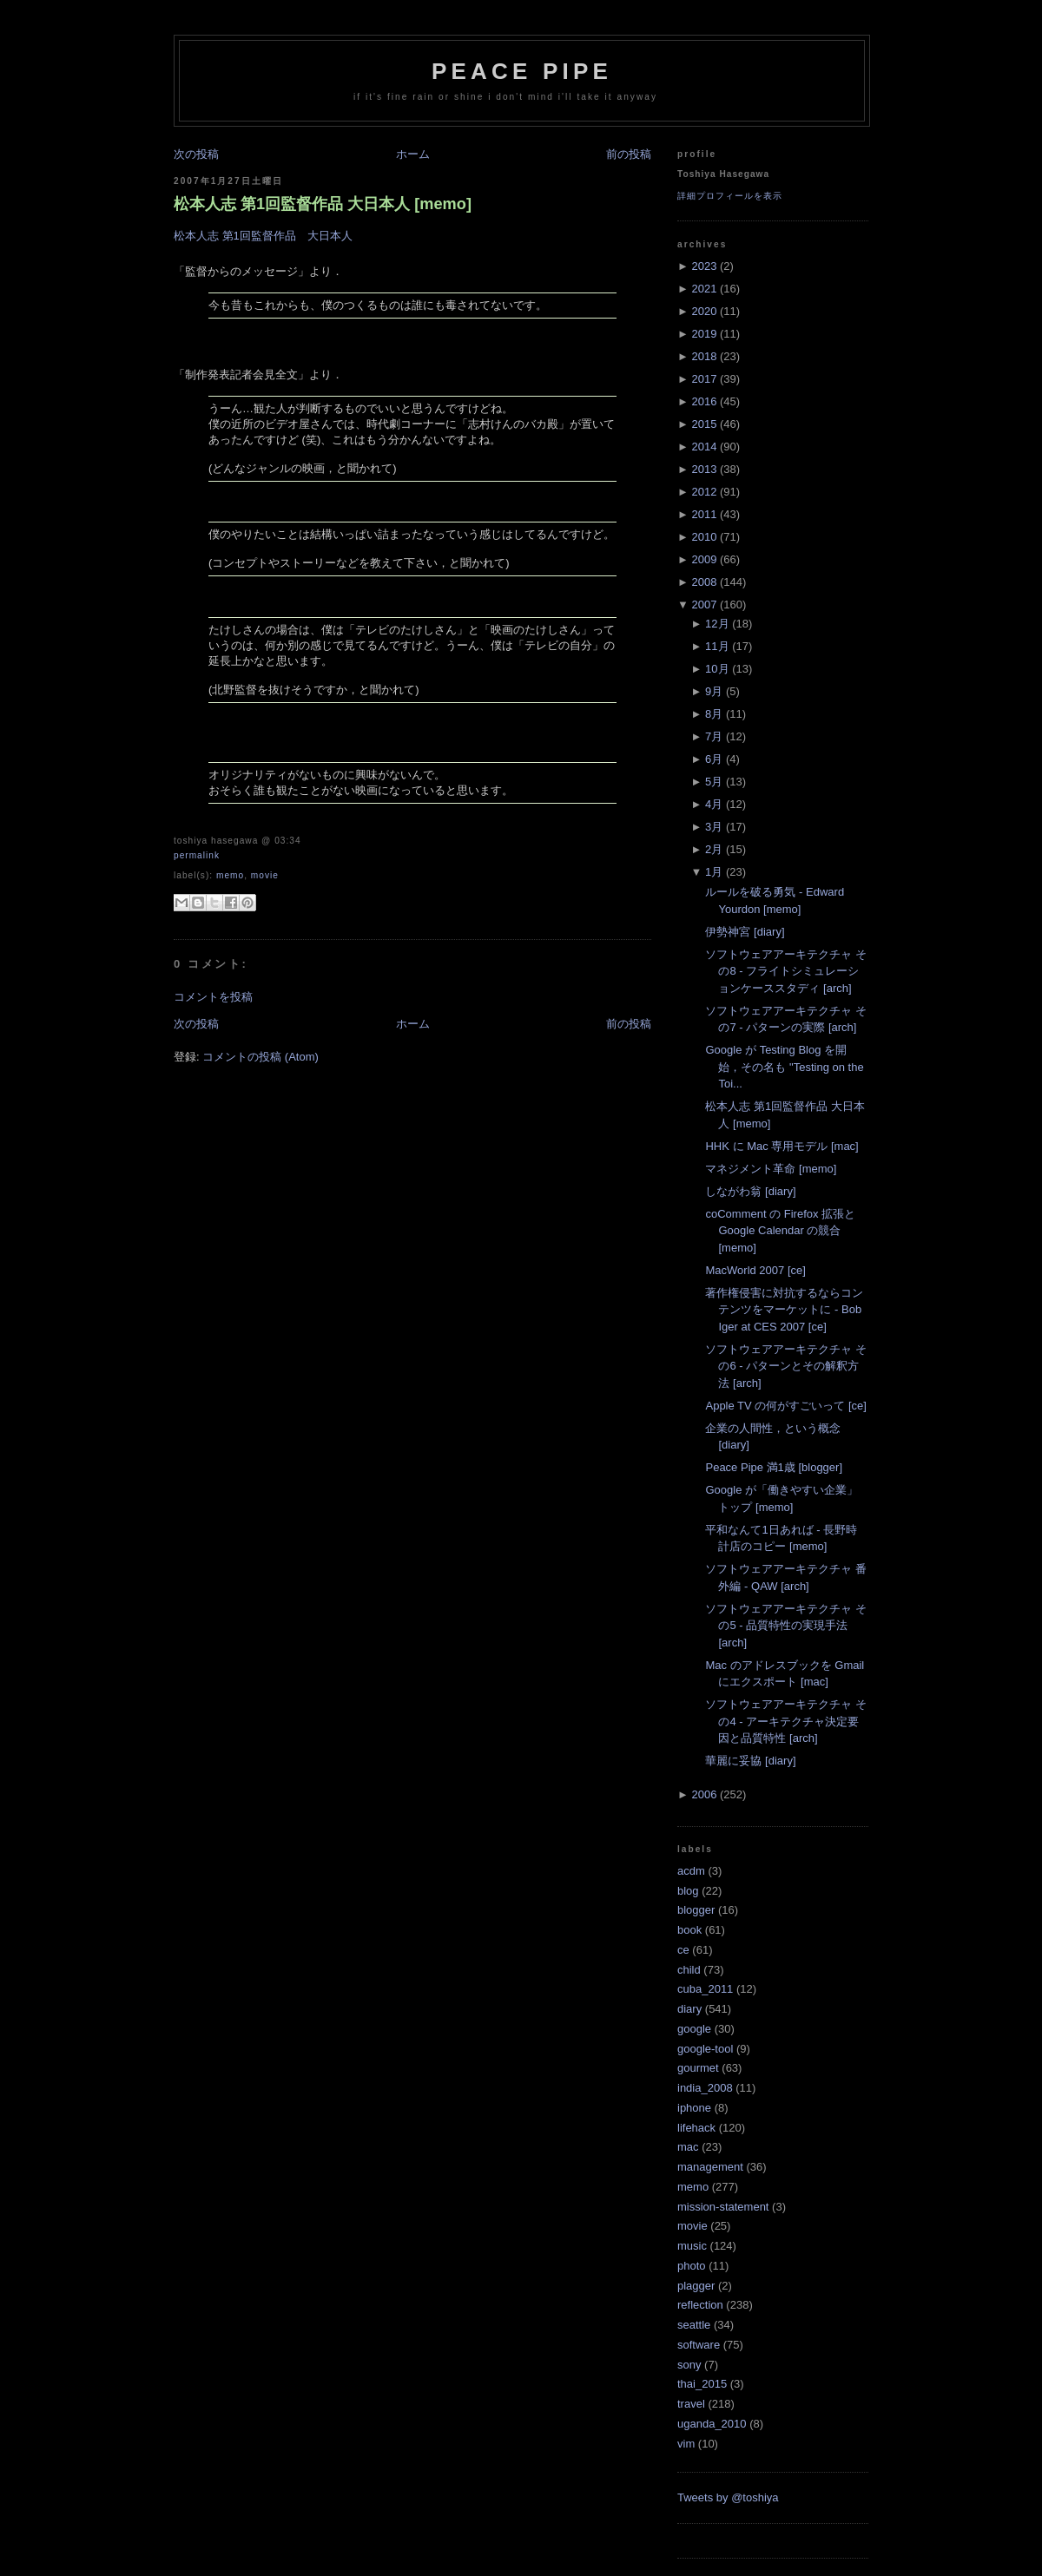  What do you see at coordinates (694, 2107) in the screenshot?
I see `iphone` at bounding box center [694, 2107].